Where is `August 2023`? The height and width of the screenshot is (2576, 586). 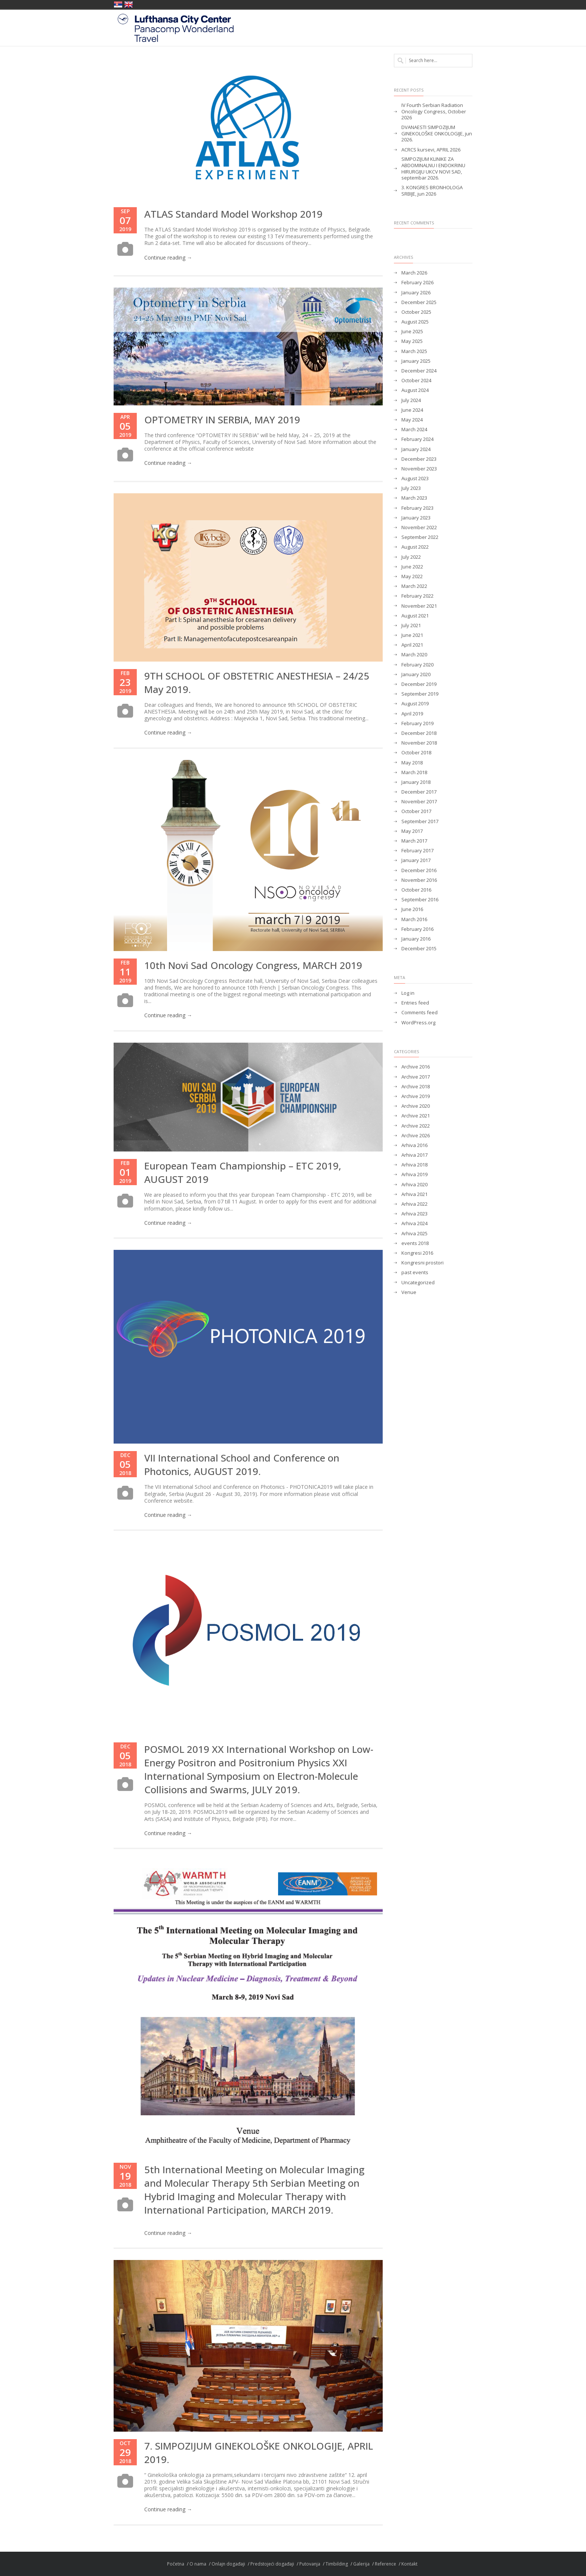 August 2023 is located at coordinates (415, 478).